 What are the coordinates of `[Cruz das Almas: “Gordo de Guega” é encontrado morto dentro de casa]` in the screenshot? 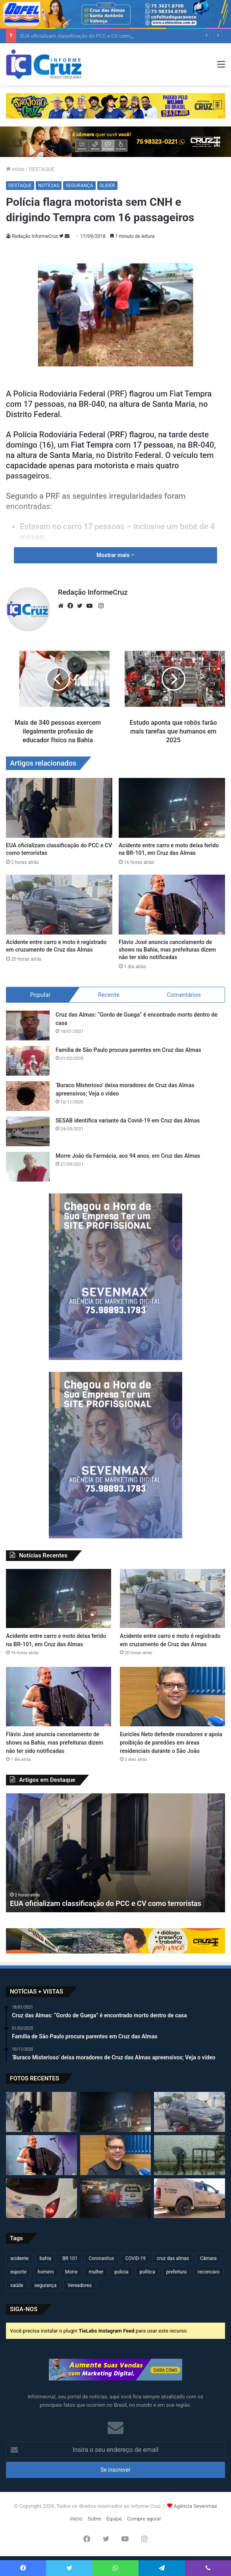 It's located at (28, 1025).